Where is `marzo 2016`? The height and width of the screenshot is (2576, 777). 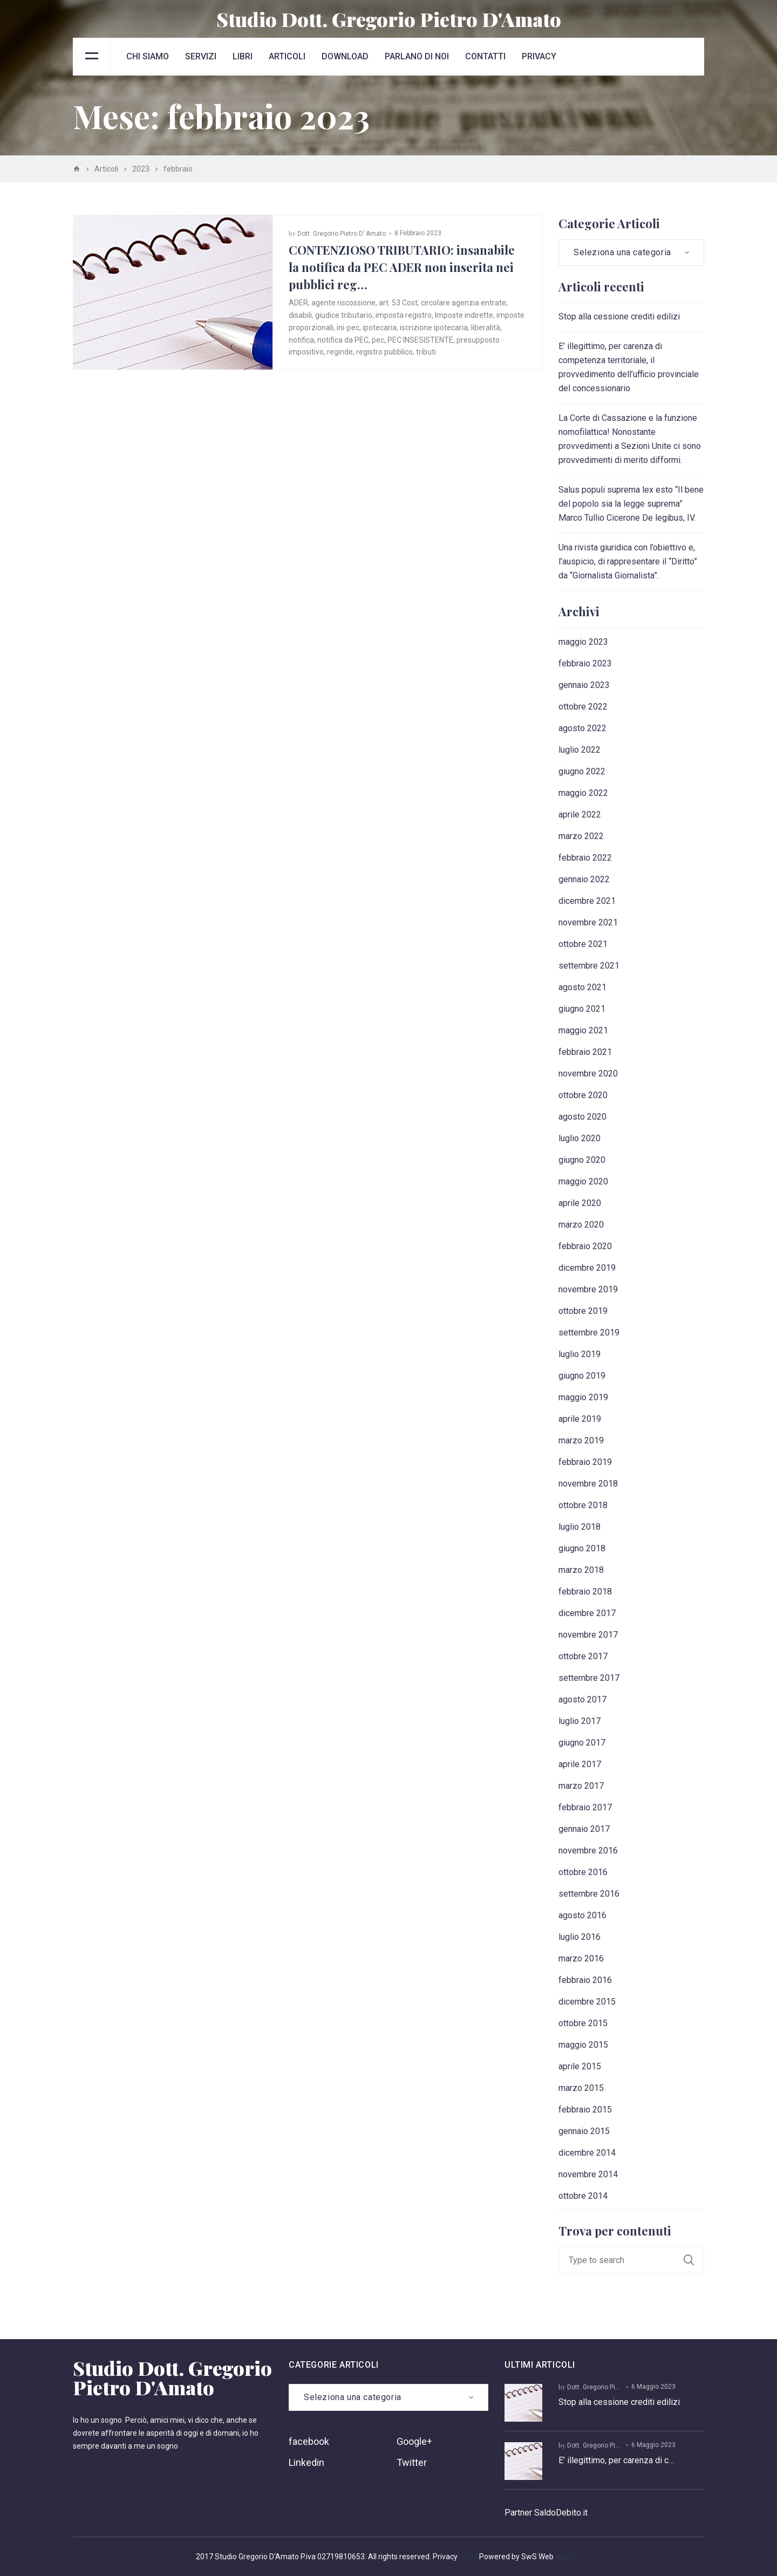 marzo 2016 is located at coordinates (581, 1958).